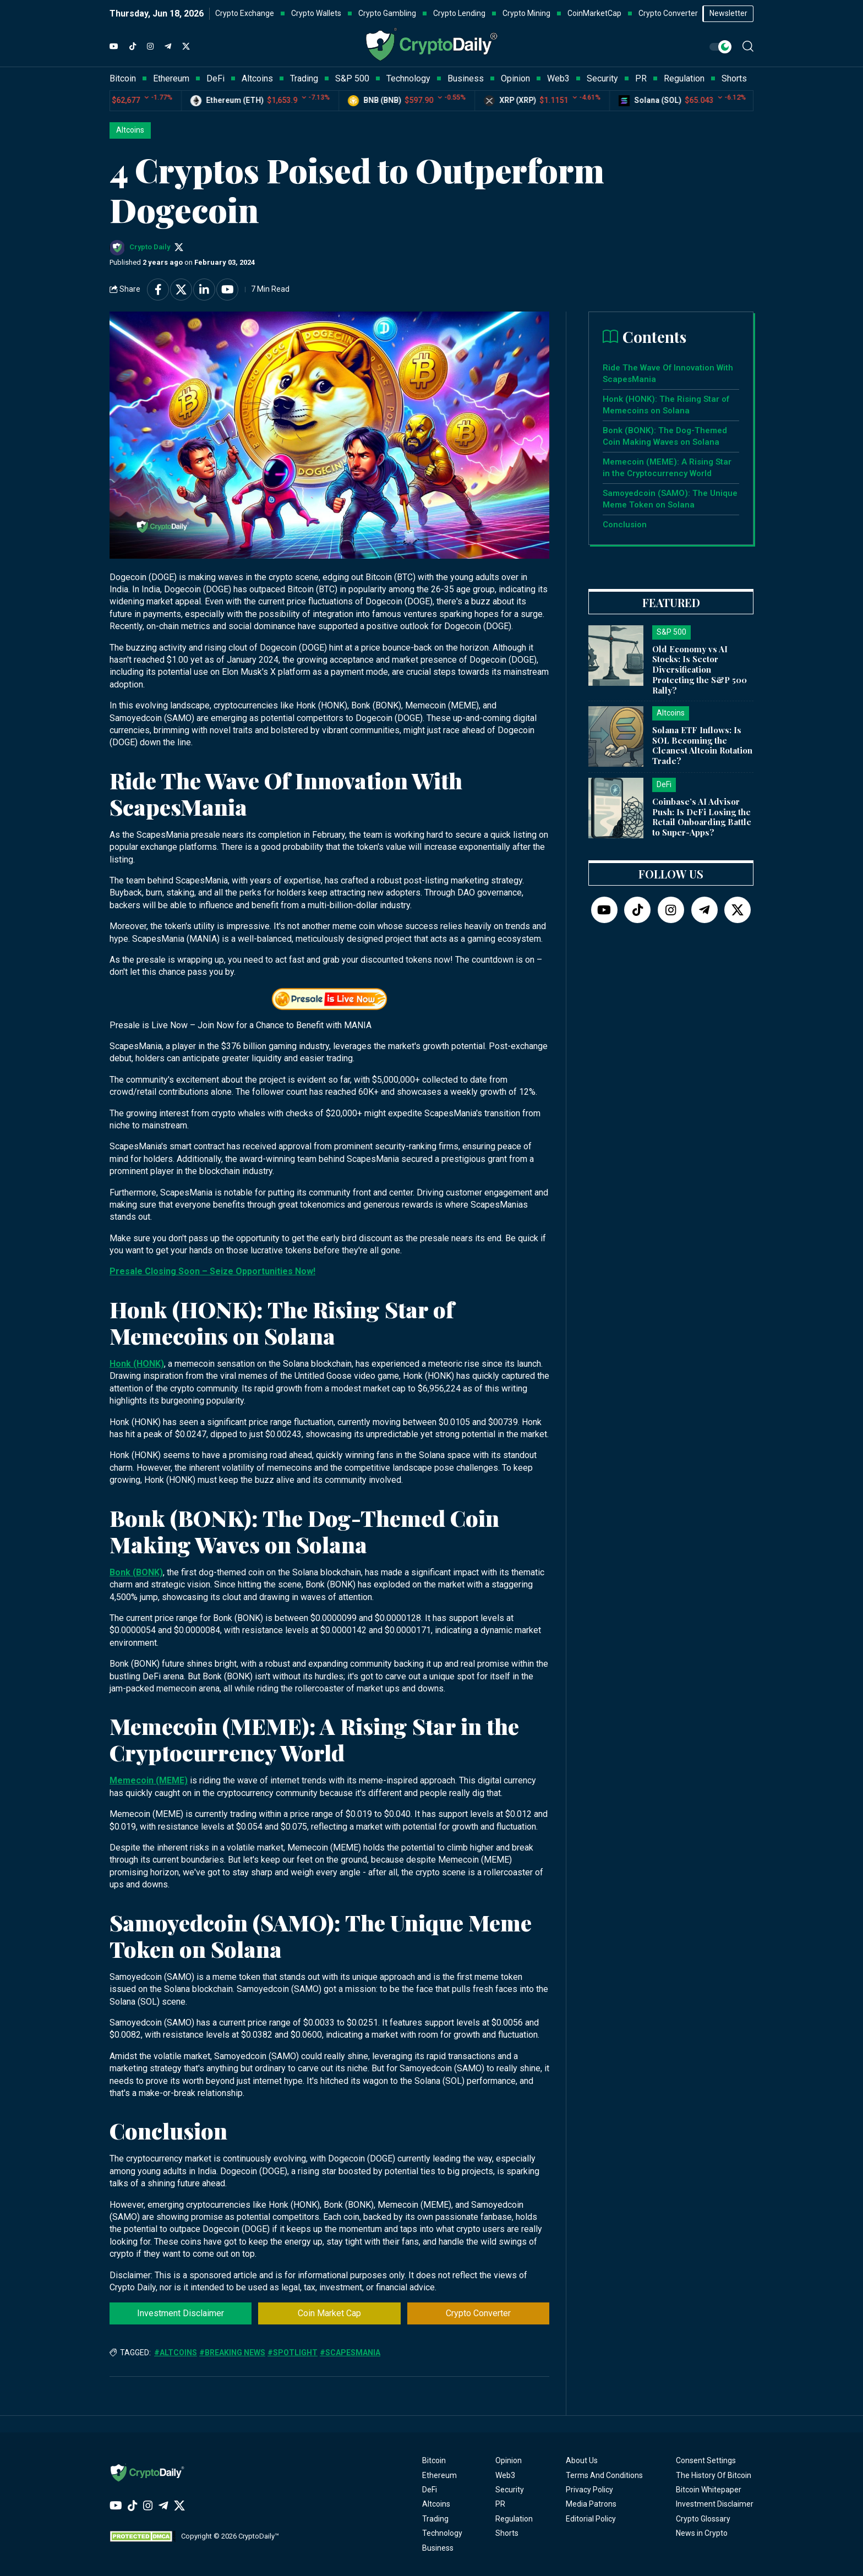  Describe the element at coordinates (728, 13) in the screenshot. I see `Newsletter` at that location.